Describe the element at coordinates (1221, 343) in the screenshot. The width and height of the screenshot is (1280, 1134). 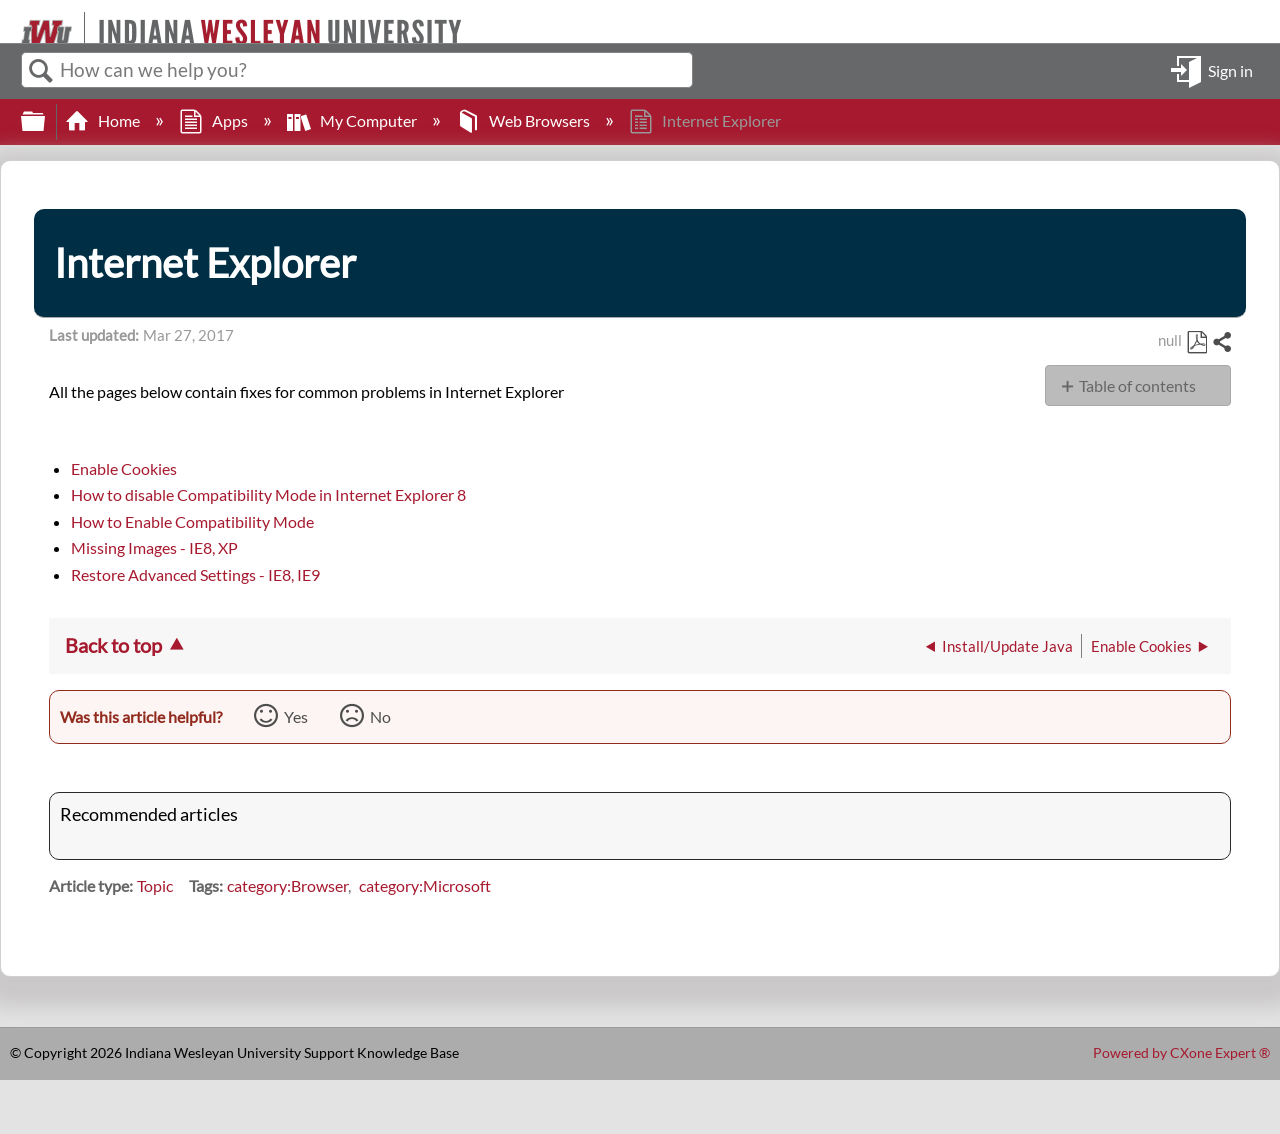
I see `Share` at that location.